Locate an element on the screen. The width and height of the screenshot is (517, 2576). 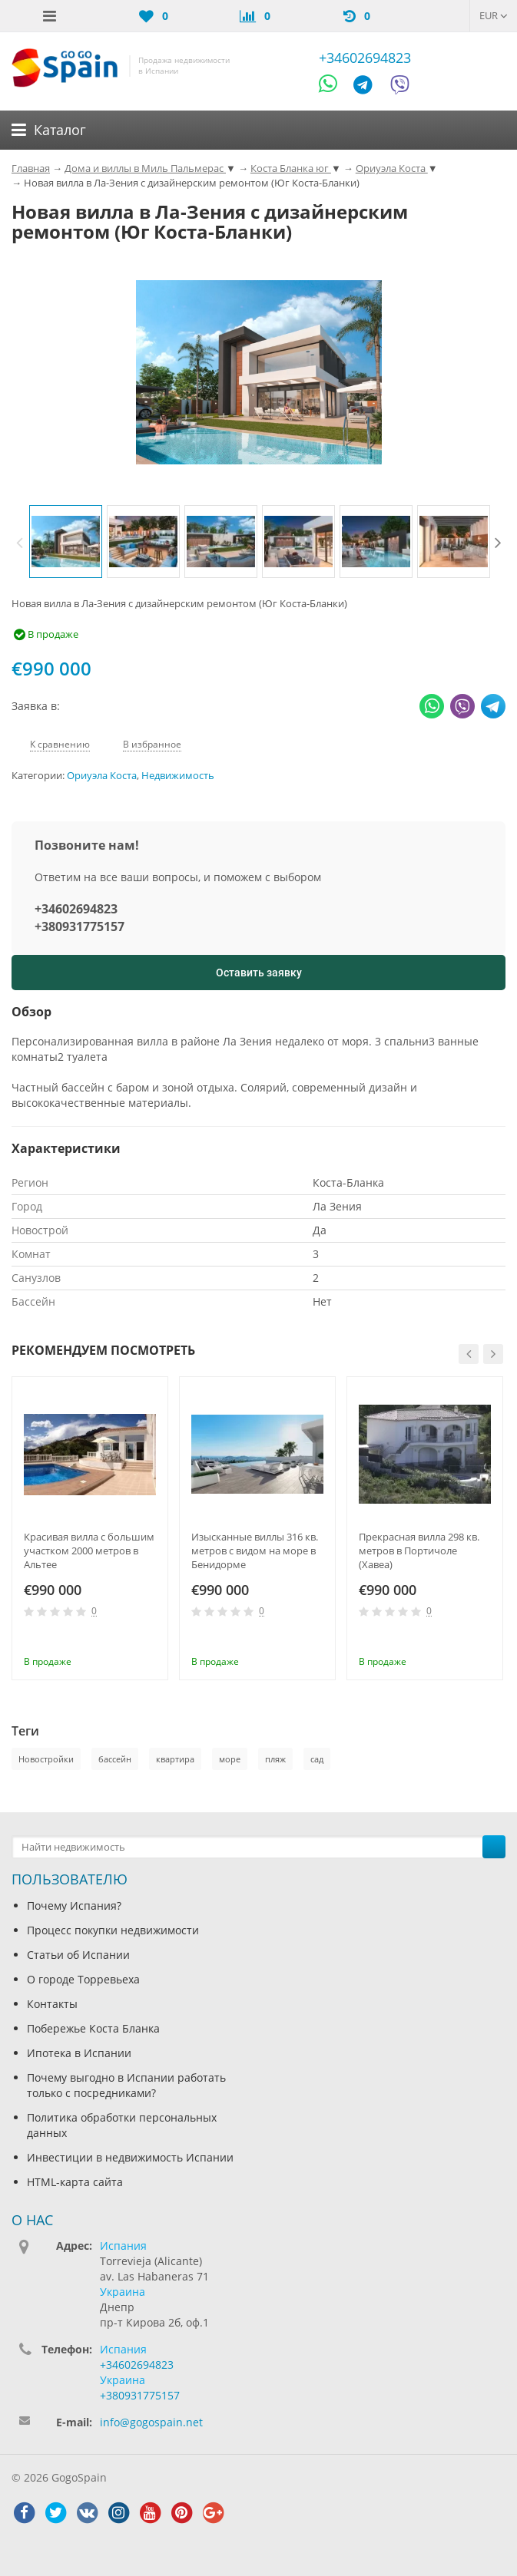
сад is located at coordinates (316, 1759).